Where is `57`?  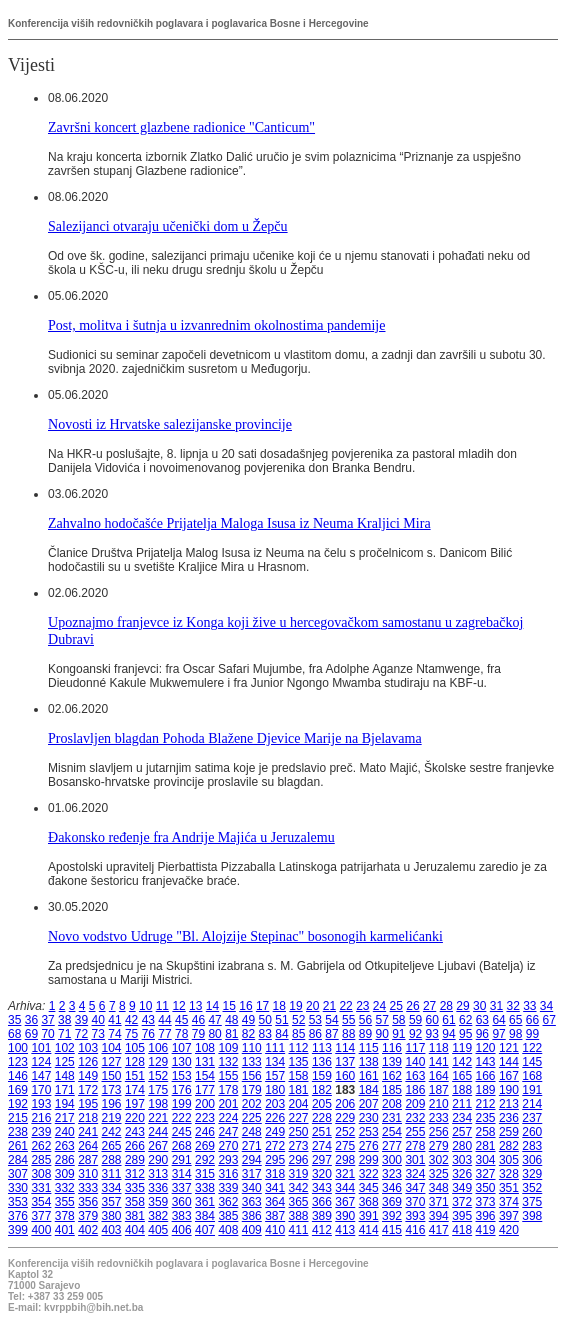
57 is located at coordinates (381, 1020).